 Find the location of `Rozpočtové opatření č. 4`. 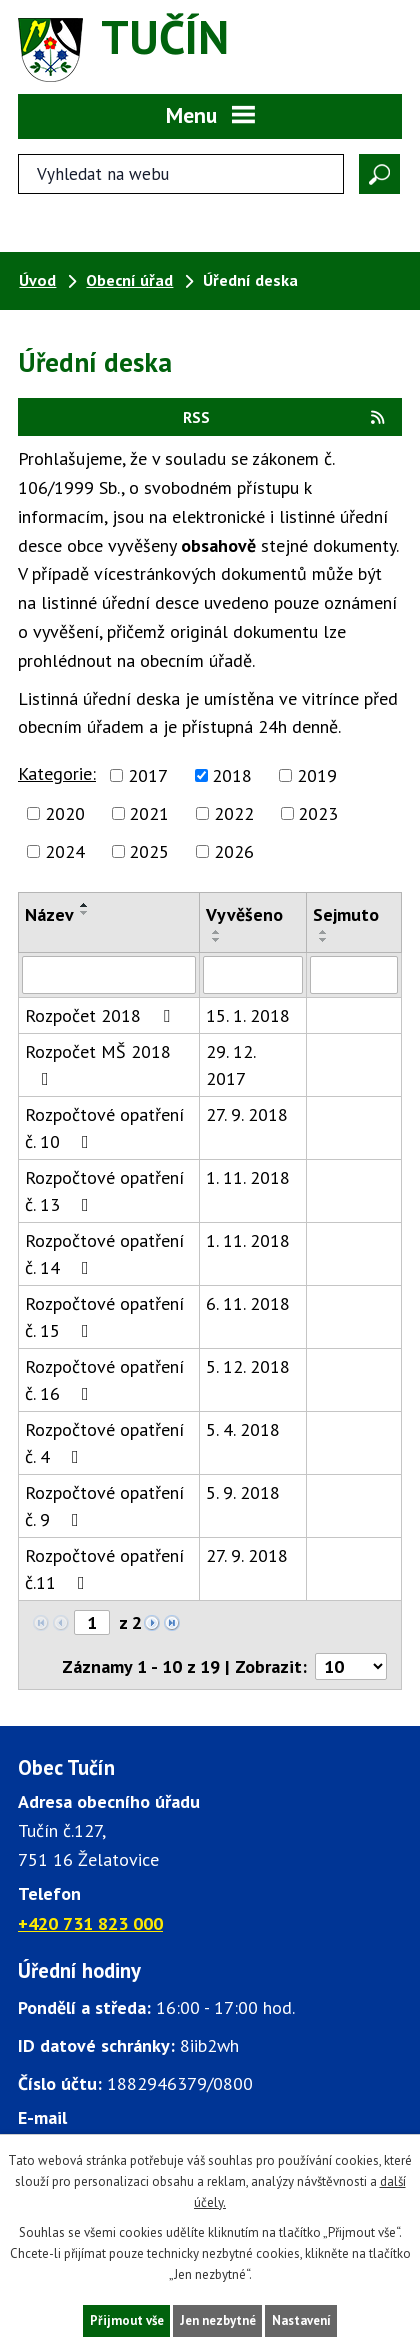

Rozpočtové opatření č. 4 is located at coordinates (104, 1443).